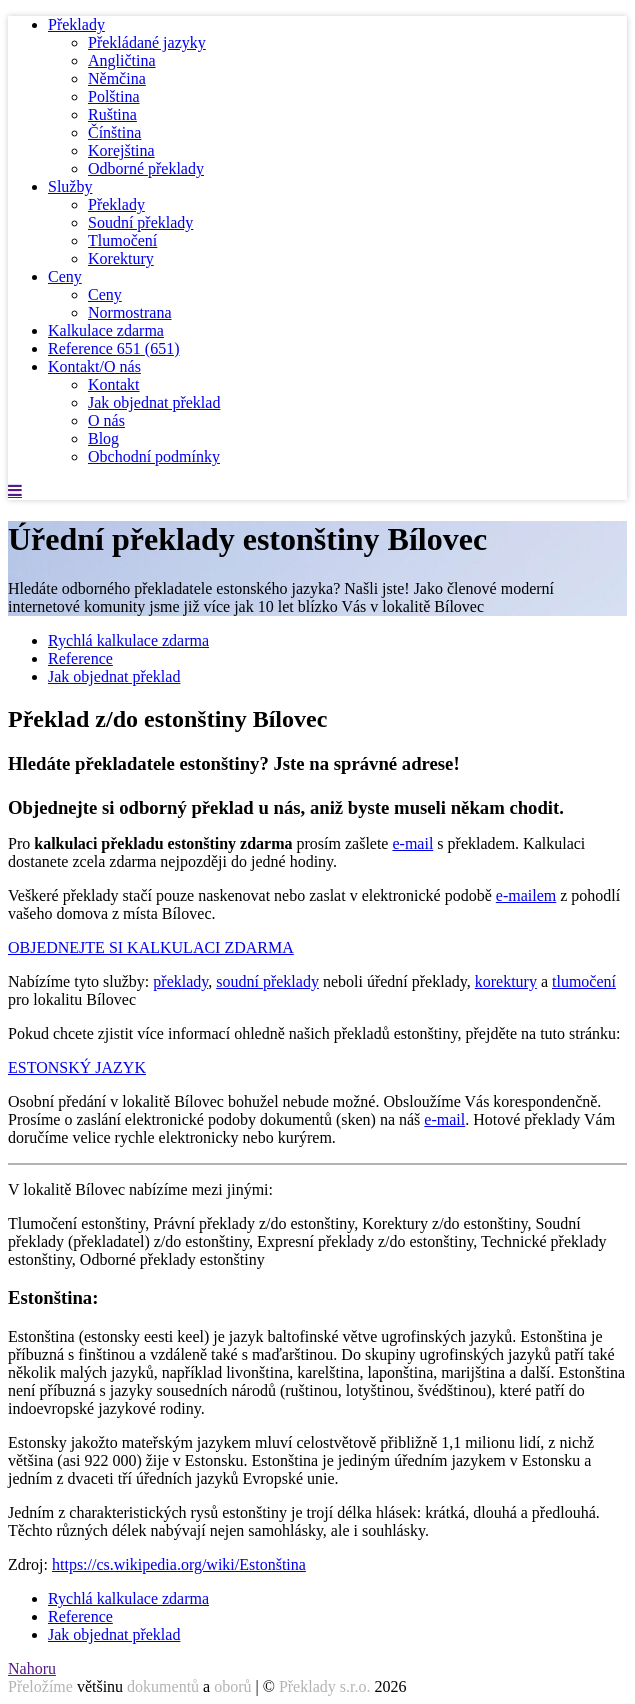 The image size is (635, 1704). What do you see at coordinates (325, 1686) in the screenshot?
I see `Překlady s.r.o.` at bounding box center [325, 1686].